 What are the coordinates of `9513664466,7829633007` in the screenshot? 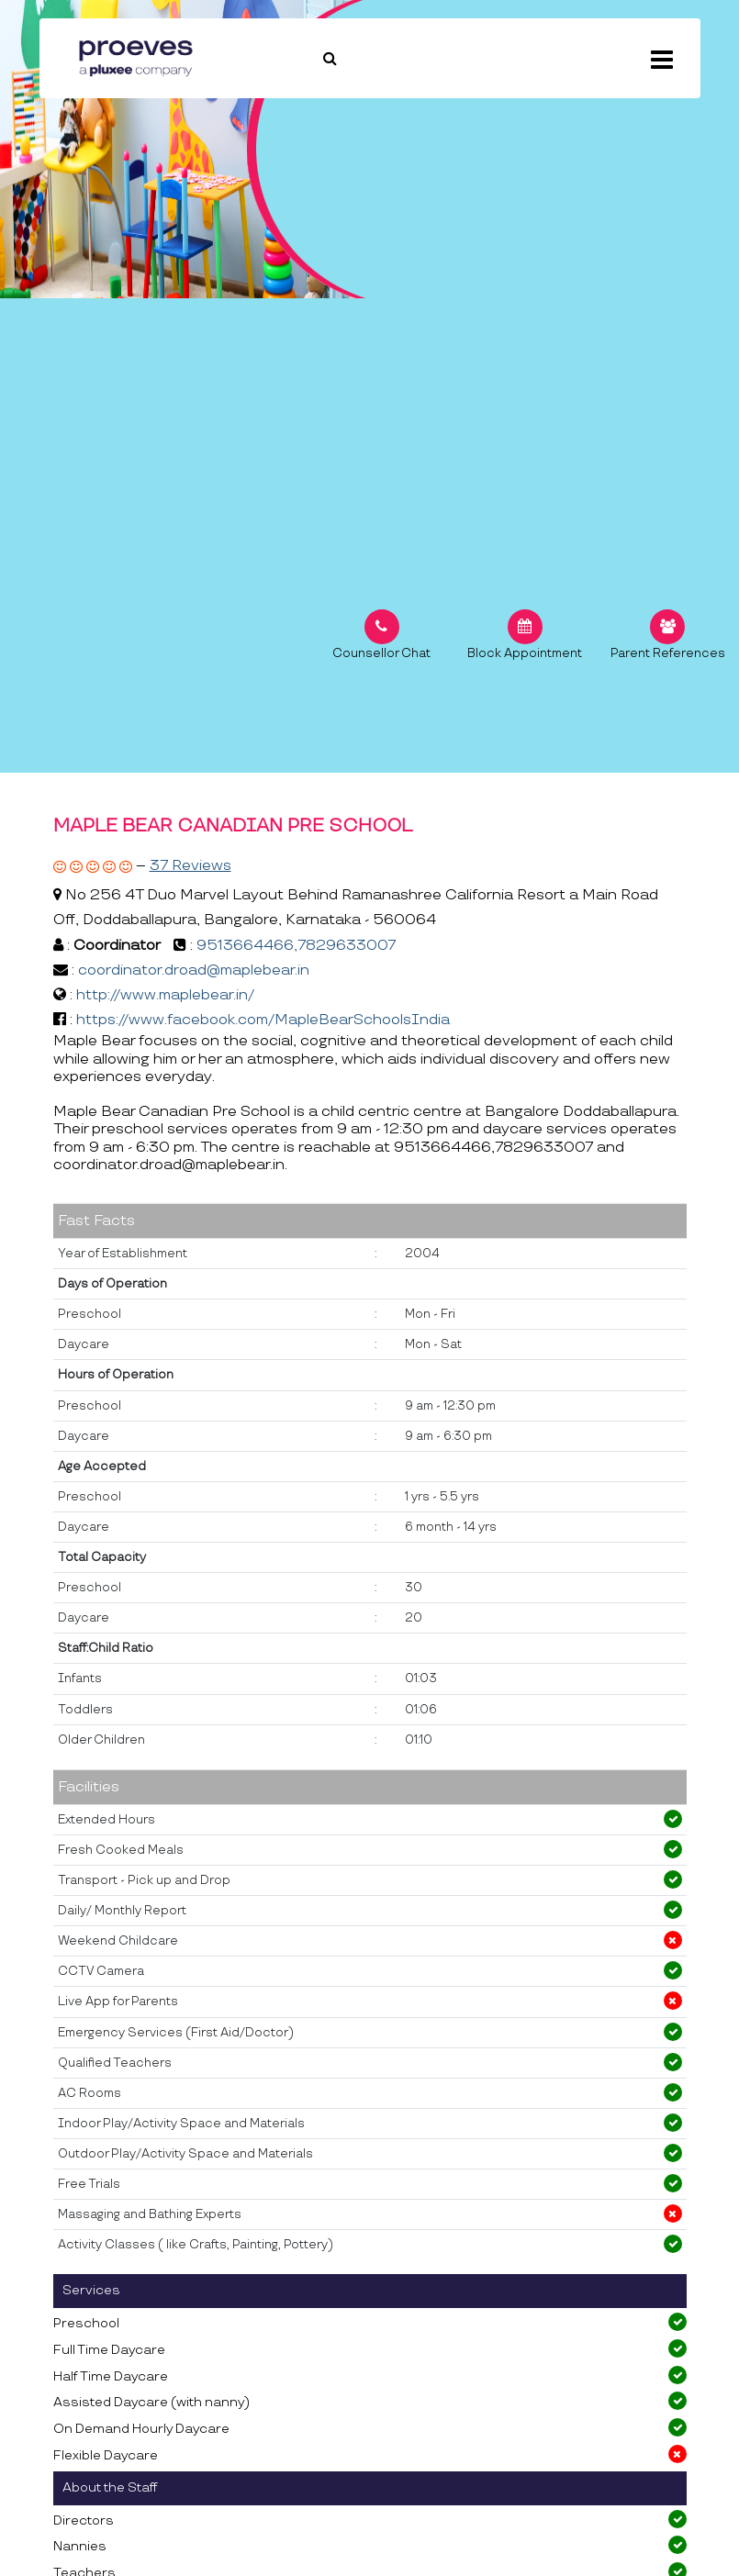 It's located at (296, 945).